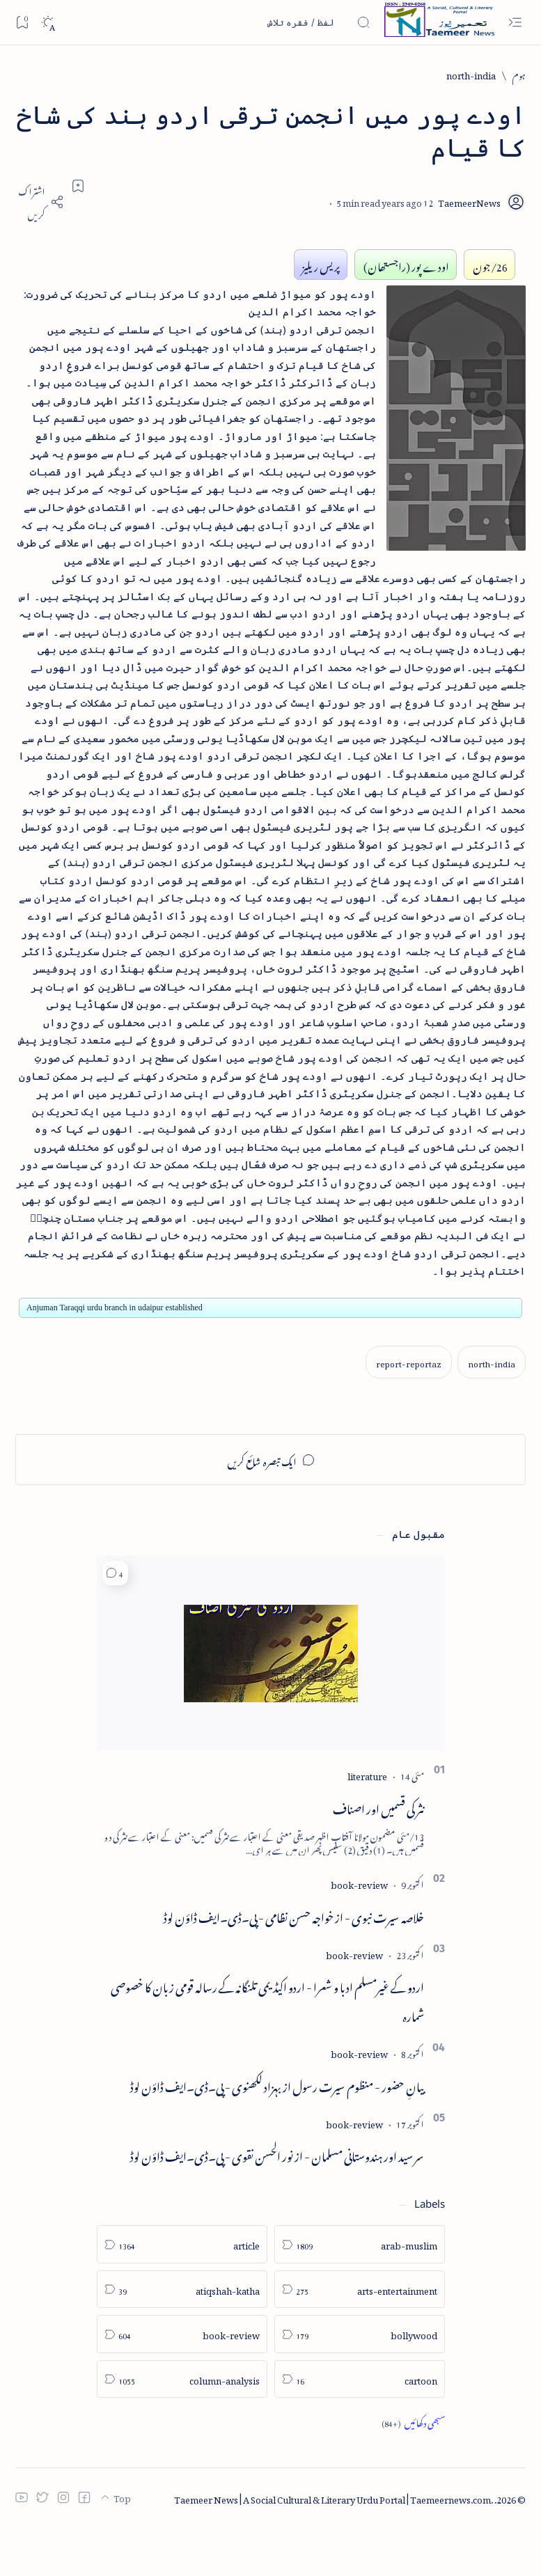  Describe the element at coordinates (519, 74) in the screenshot. I see `[ہوم]` at that location.